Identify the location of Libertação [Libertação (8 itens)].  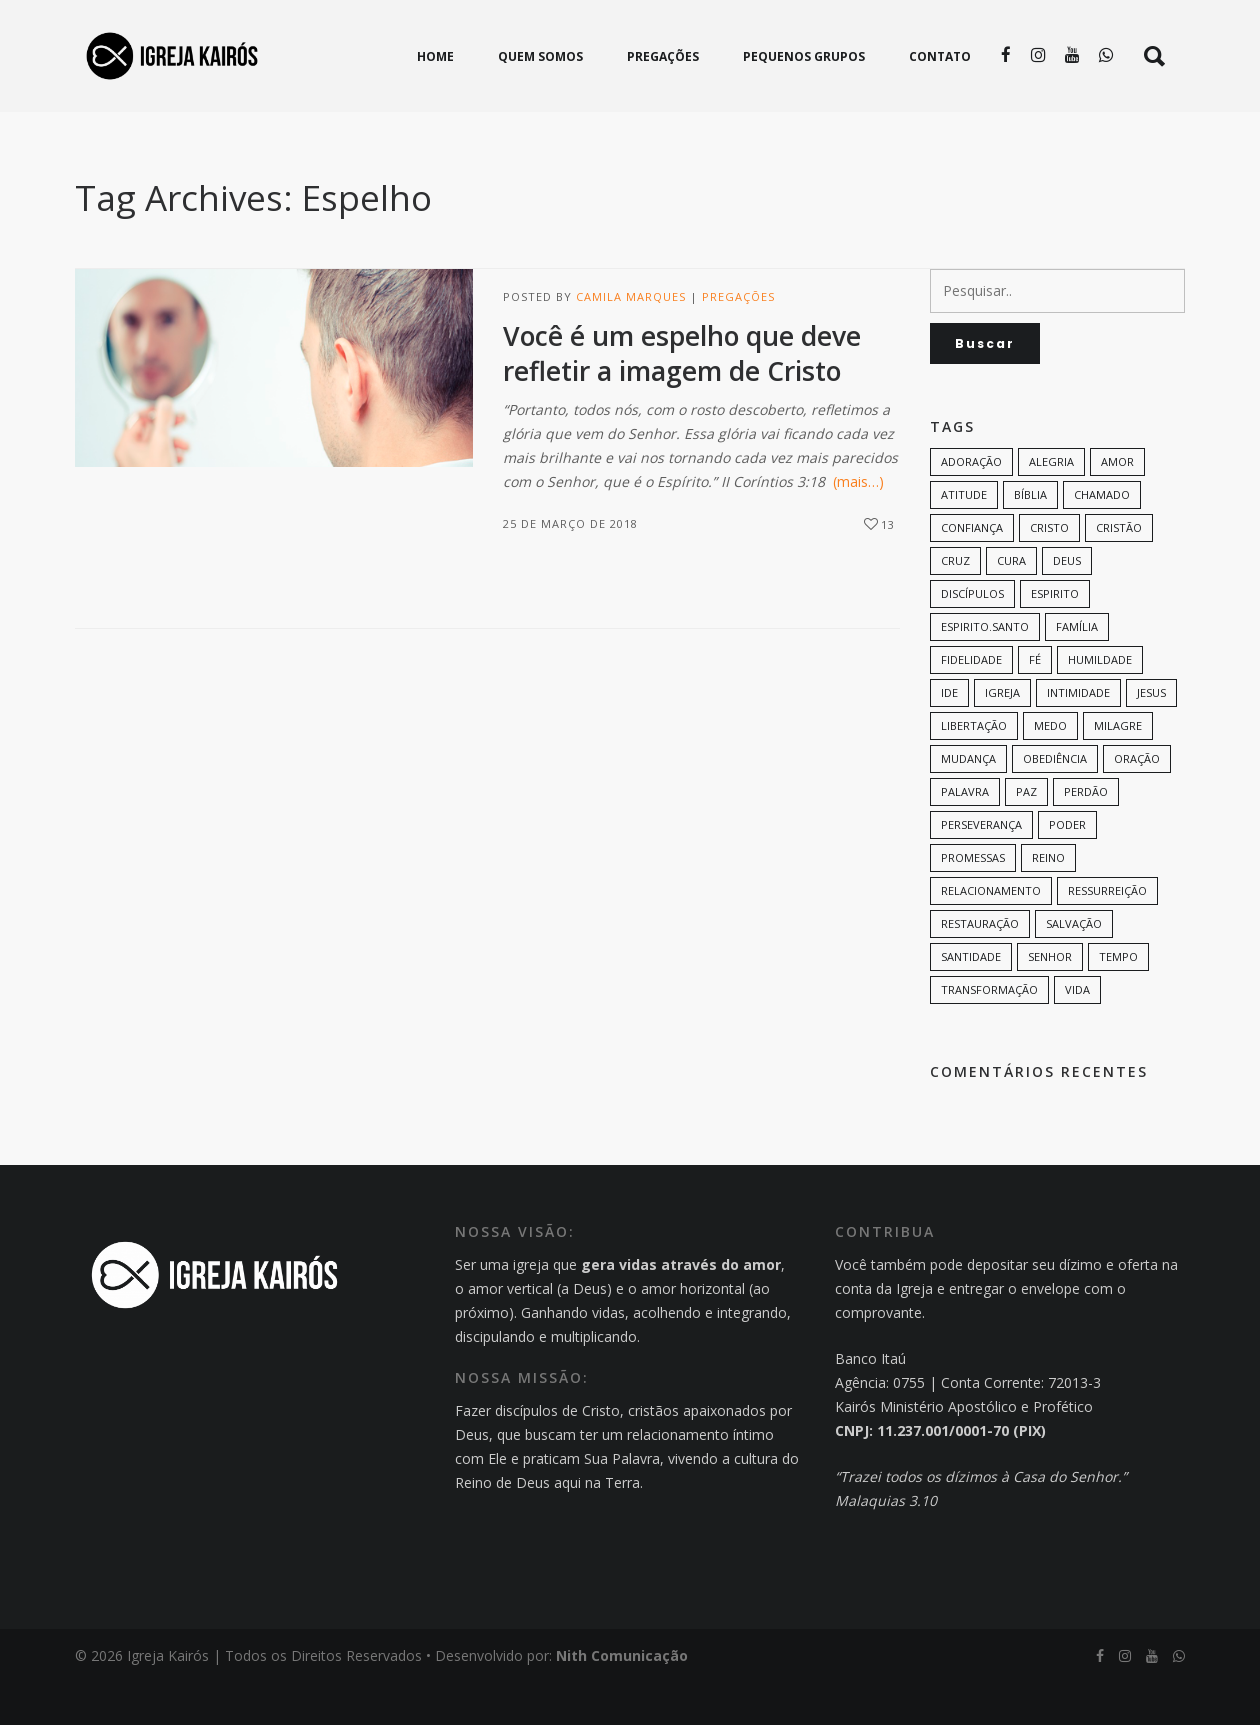
(974, 767).